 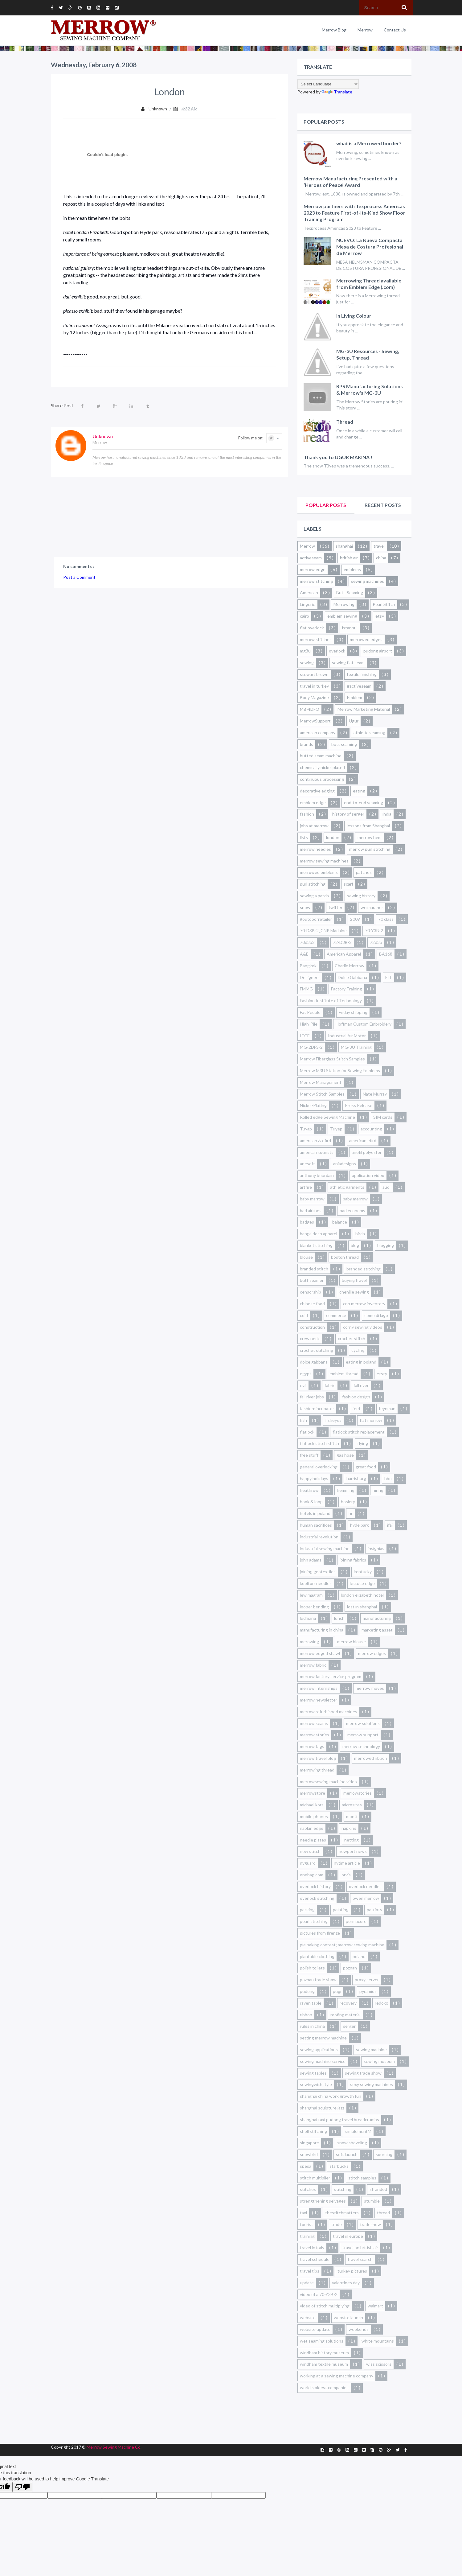 I want to click on sourcing, so click(x=384, y=2154).